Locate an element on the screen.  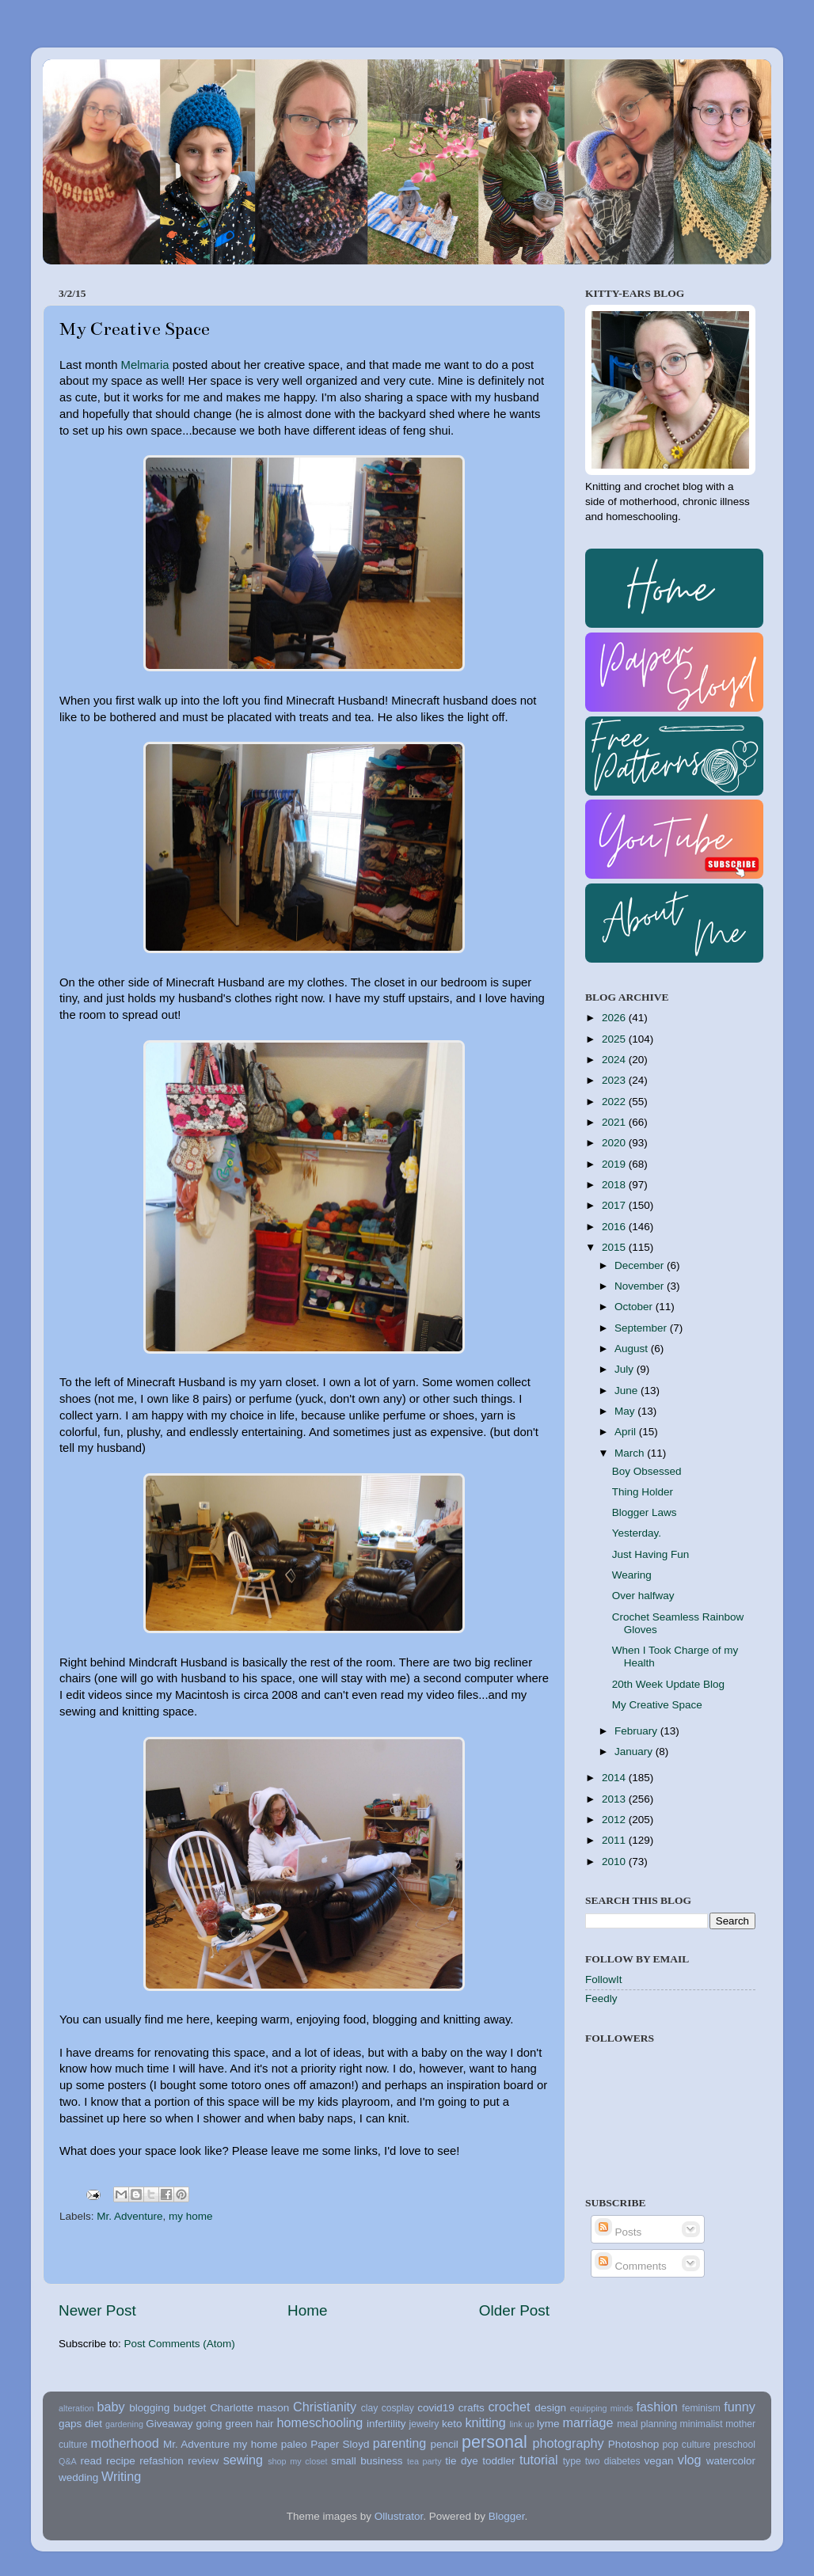
Q&A is located at coordinates (68, 2461).